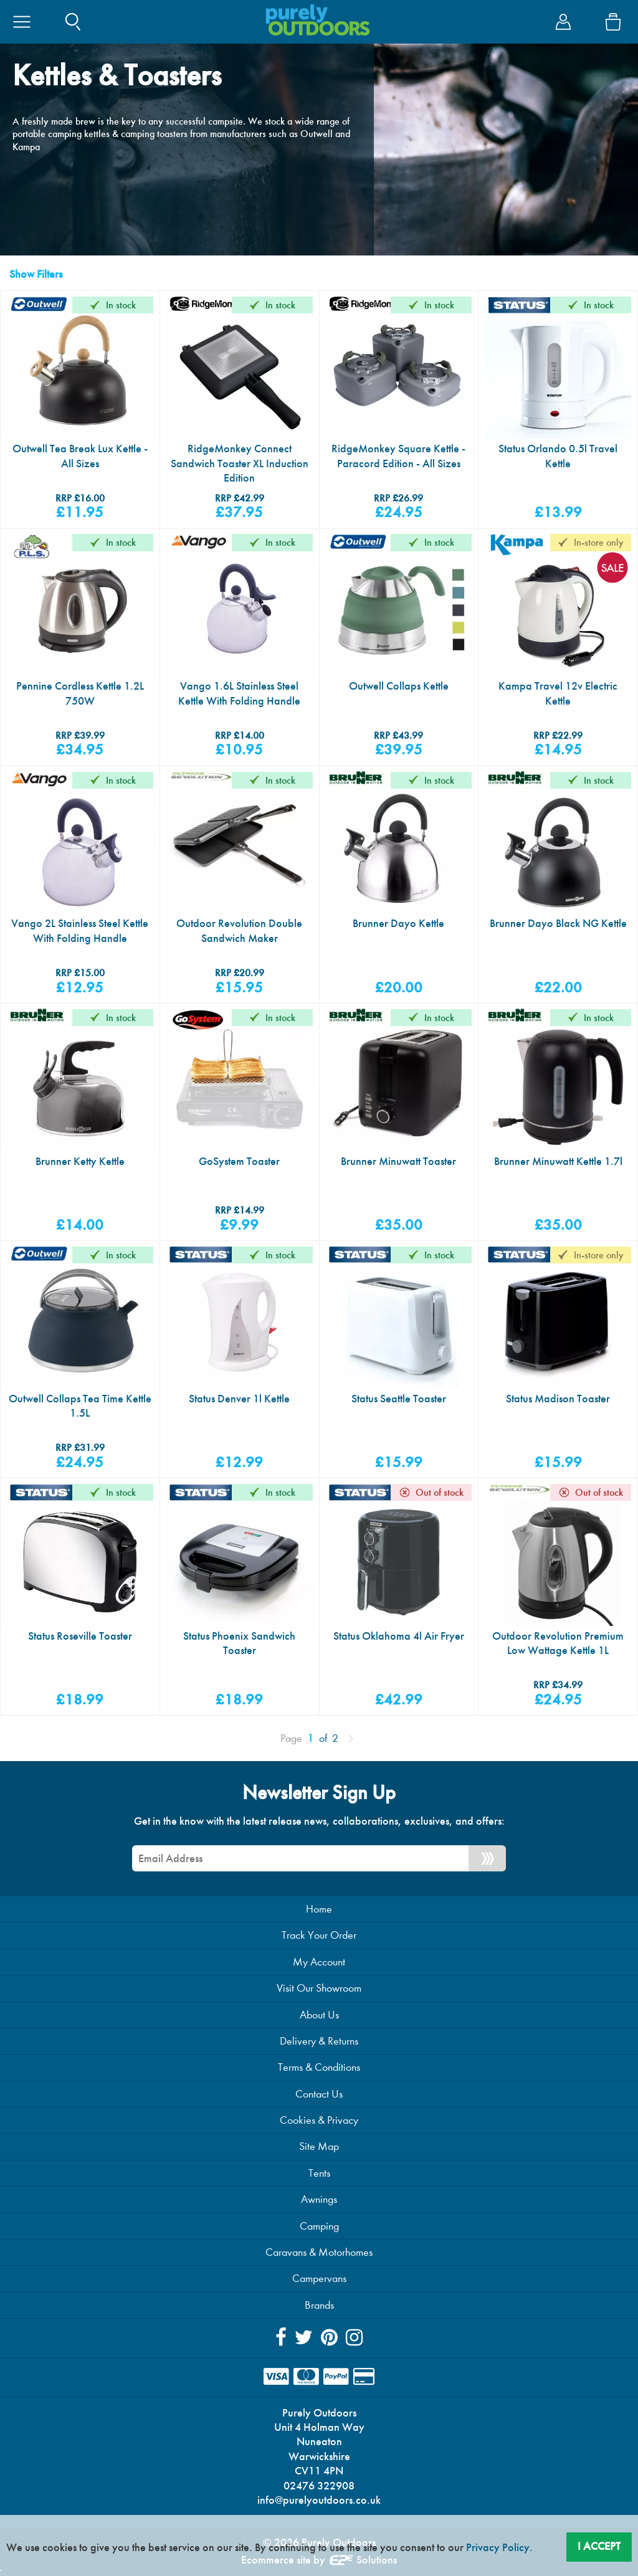  Describe the element at coordinates (319, 1909) in the screenshot. I see `Home` at that location.